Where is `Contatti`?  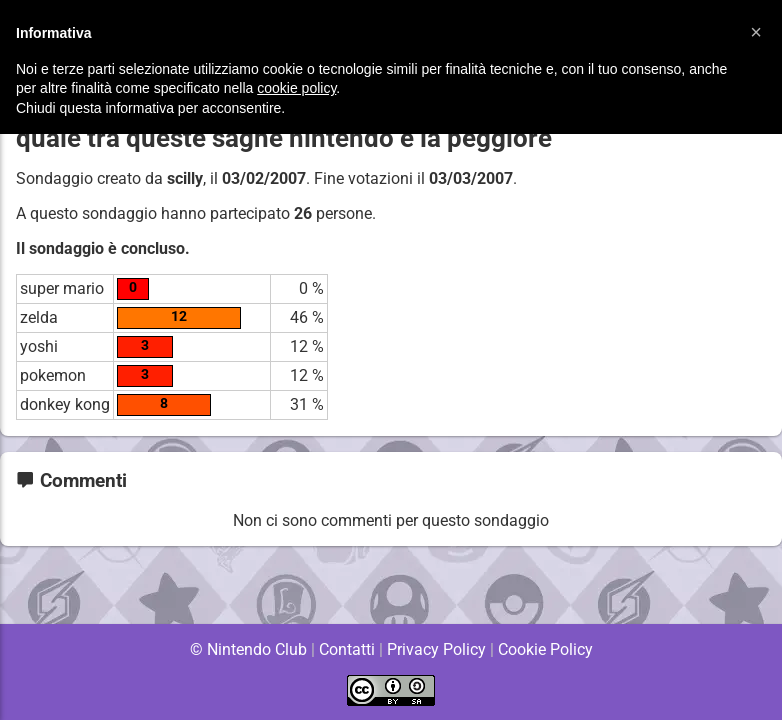 Contatti is located at coordinates (346, 649).